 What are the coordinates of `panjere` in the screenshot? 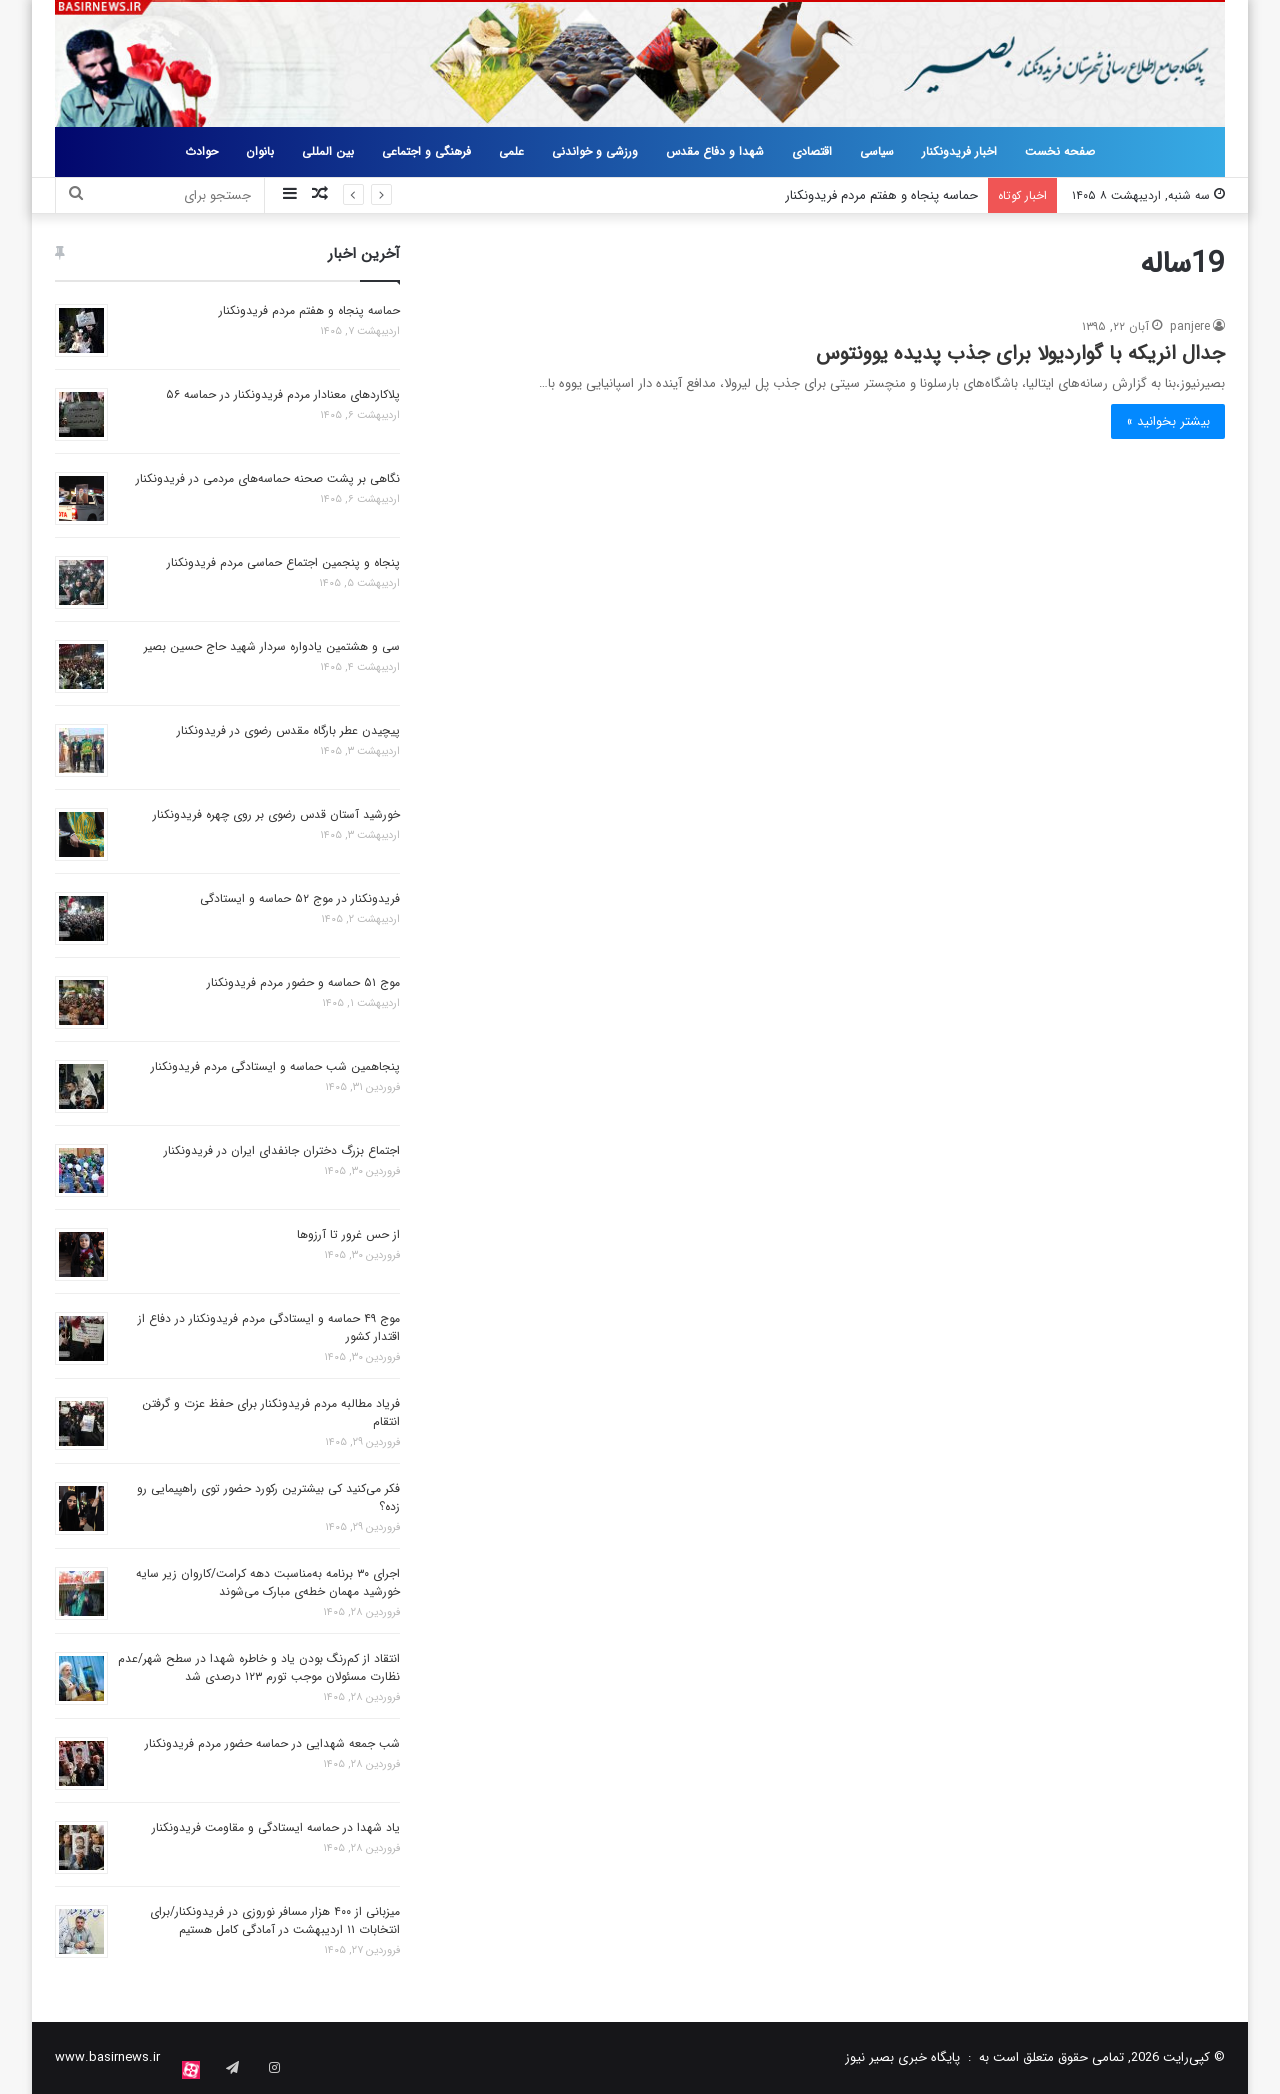 It's located at (1190, 326).